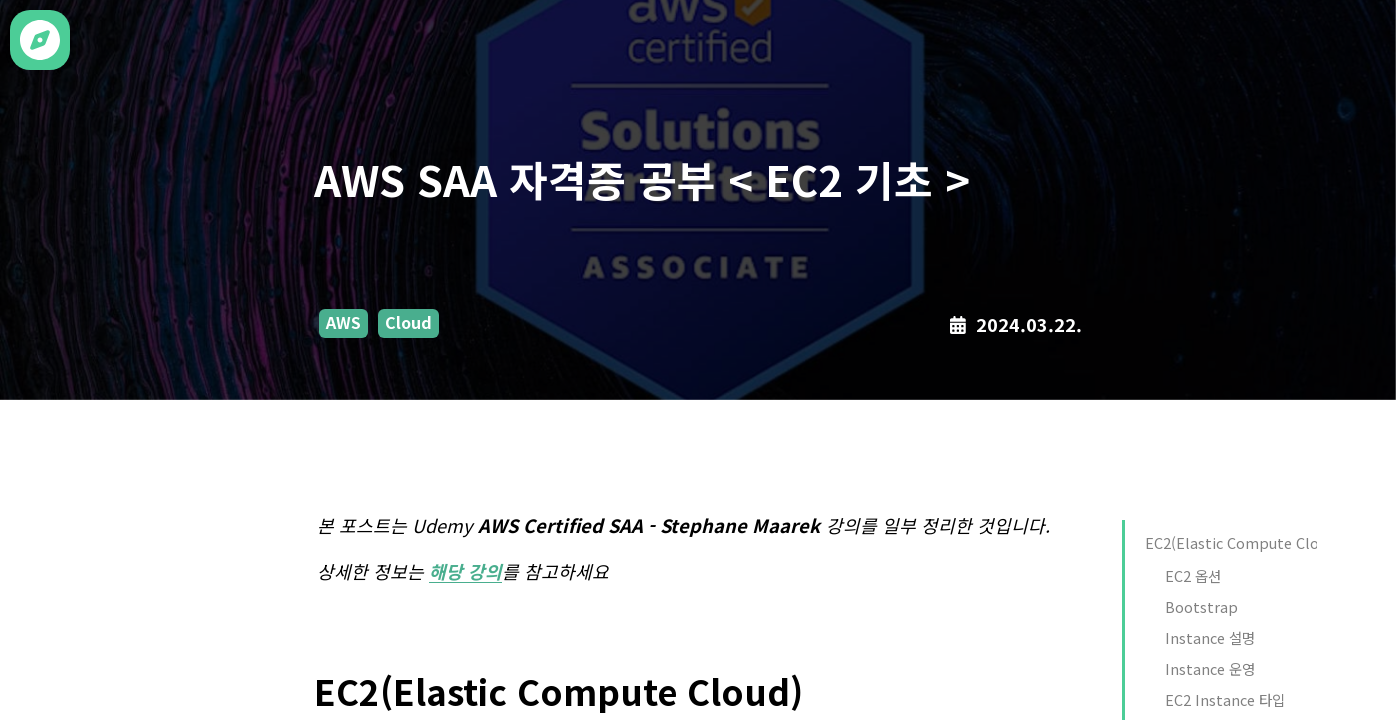  Describe the element at coordinates (1243, 542) in the screenshot. I see `EC2(Elastic Compute Cloud)` at that location.